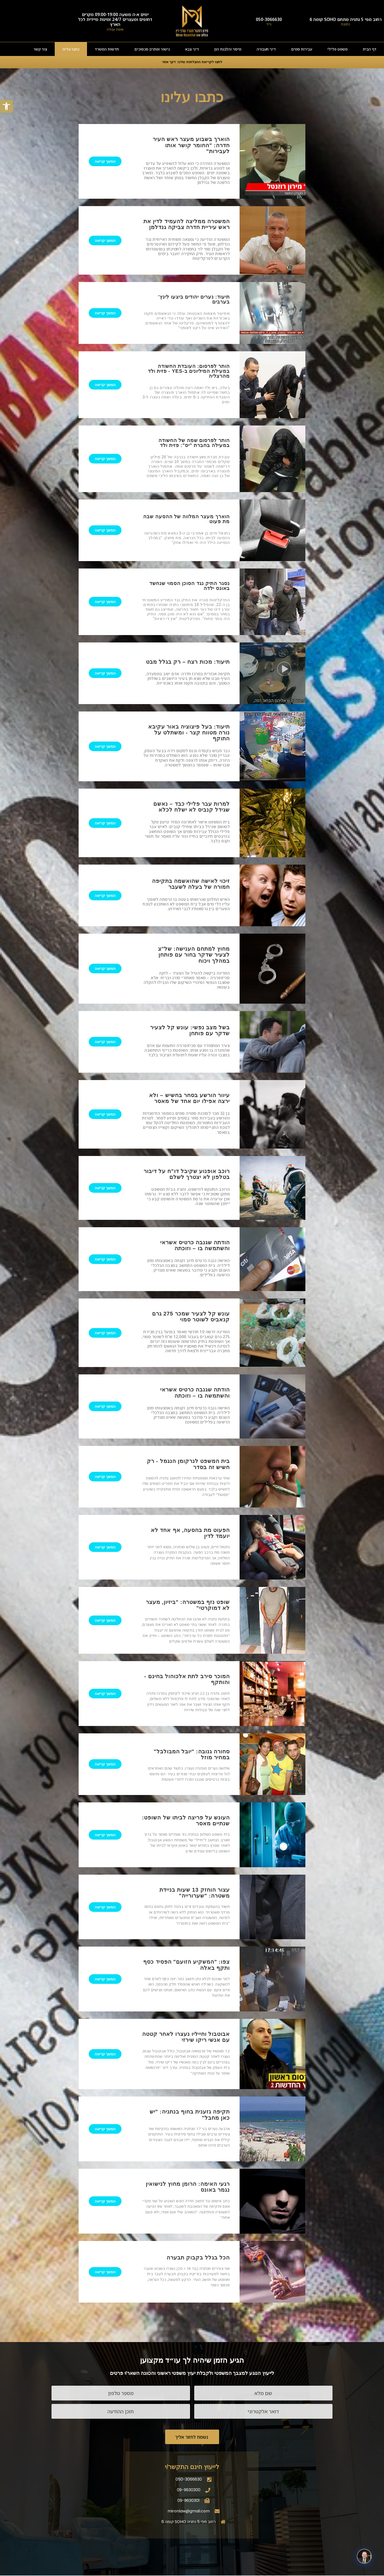 This screenshot has width=384, height=2576. Describe the element at coordinates (194, 1893) in the screenshot. I see `עצור הוחזק 13 שעות בניידת משטרה: "שערורייה" [link]` at that location.